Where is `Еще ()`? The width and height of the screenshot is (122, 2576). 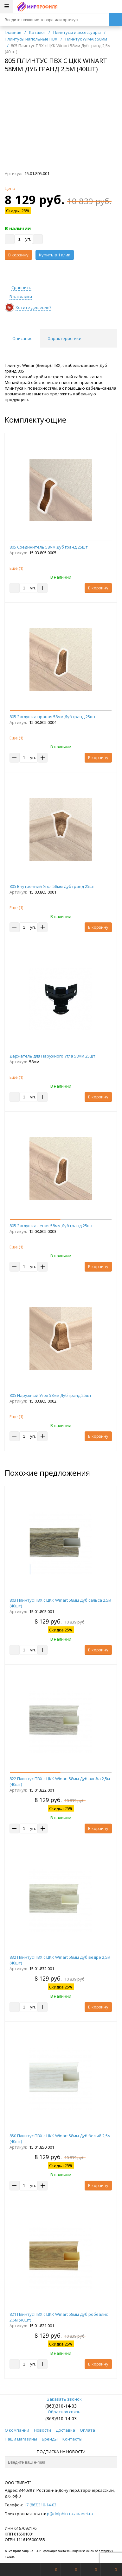 Еще () is located at coordinates (16, 568).